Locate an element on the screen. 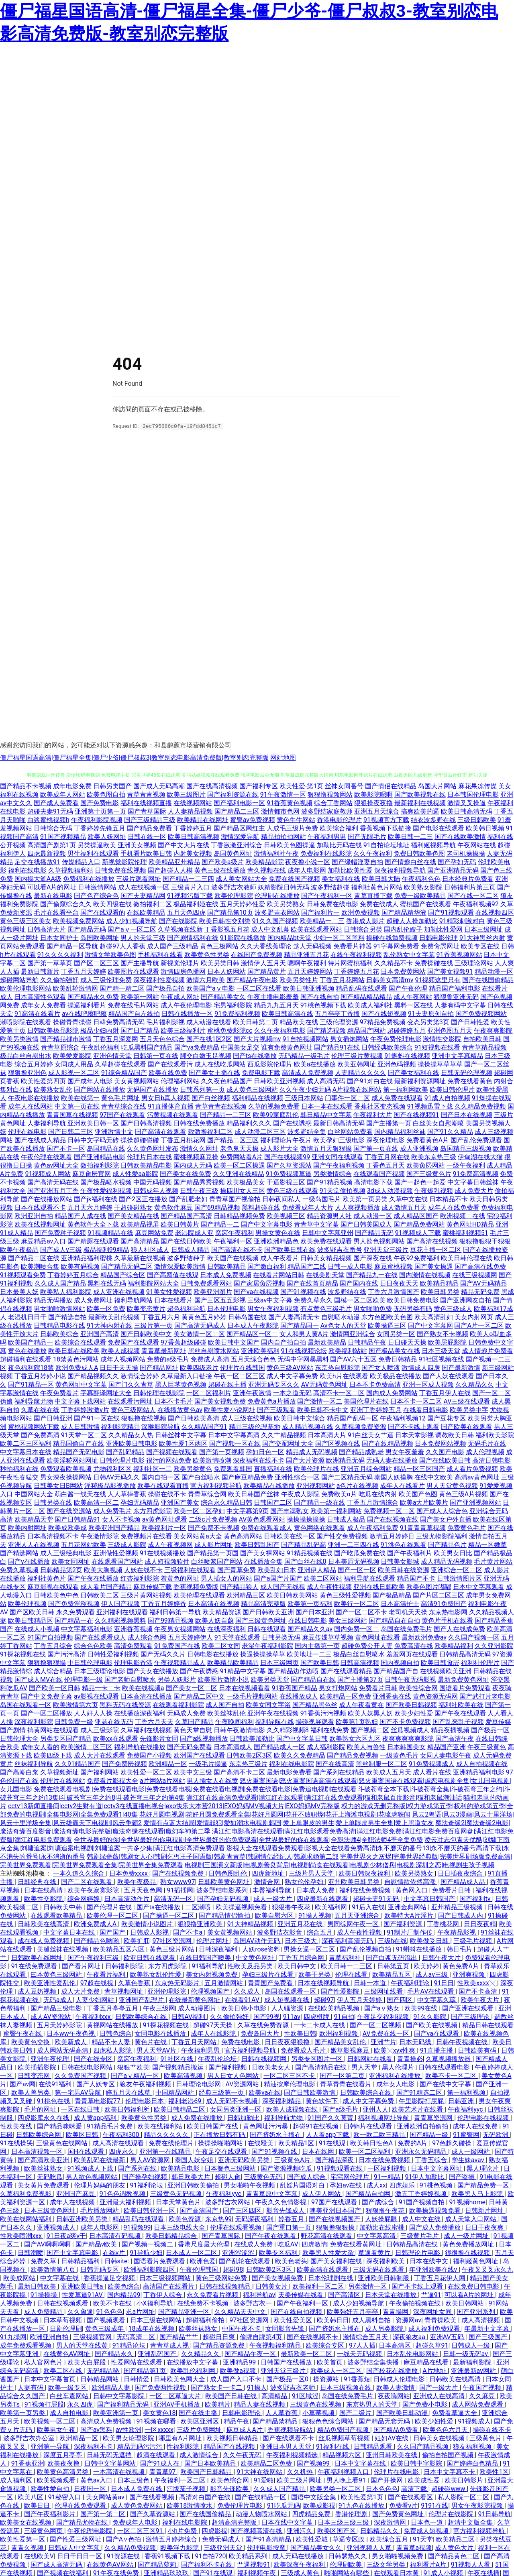  91导航少妇 is located at coordinates (146, 2252).